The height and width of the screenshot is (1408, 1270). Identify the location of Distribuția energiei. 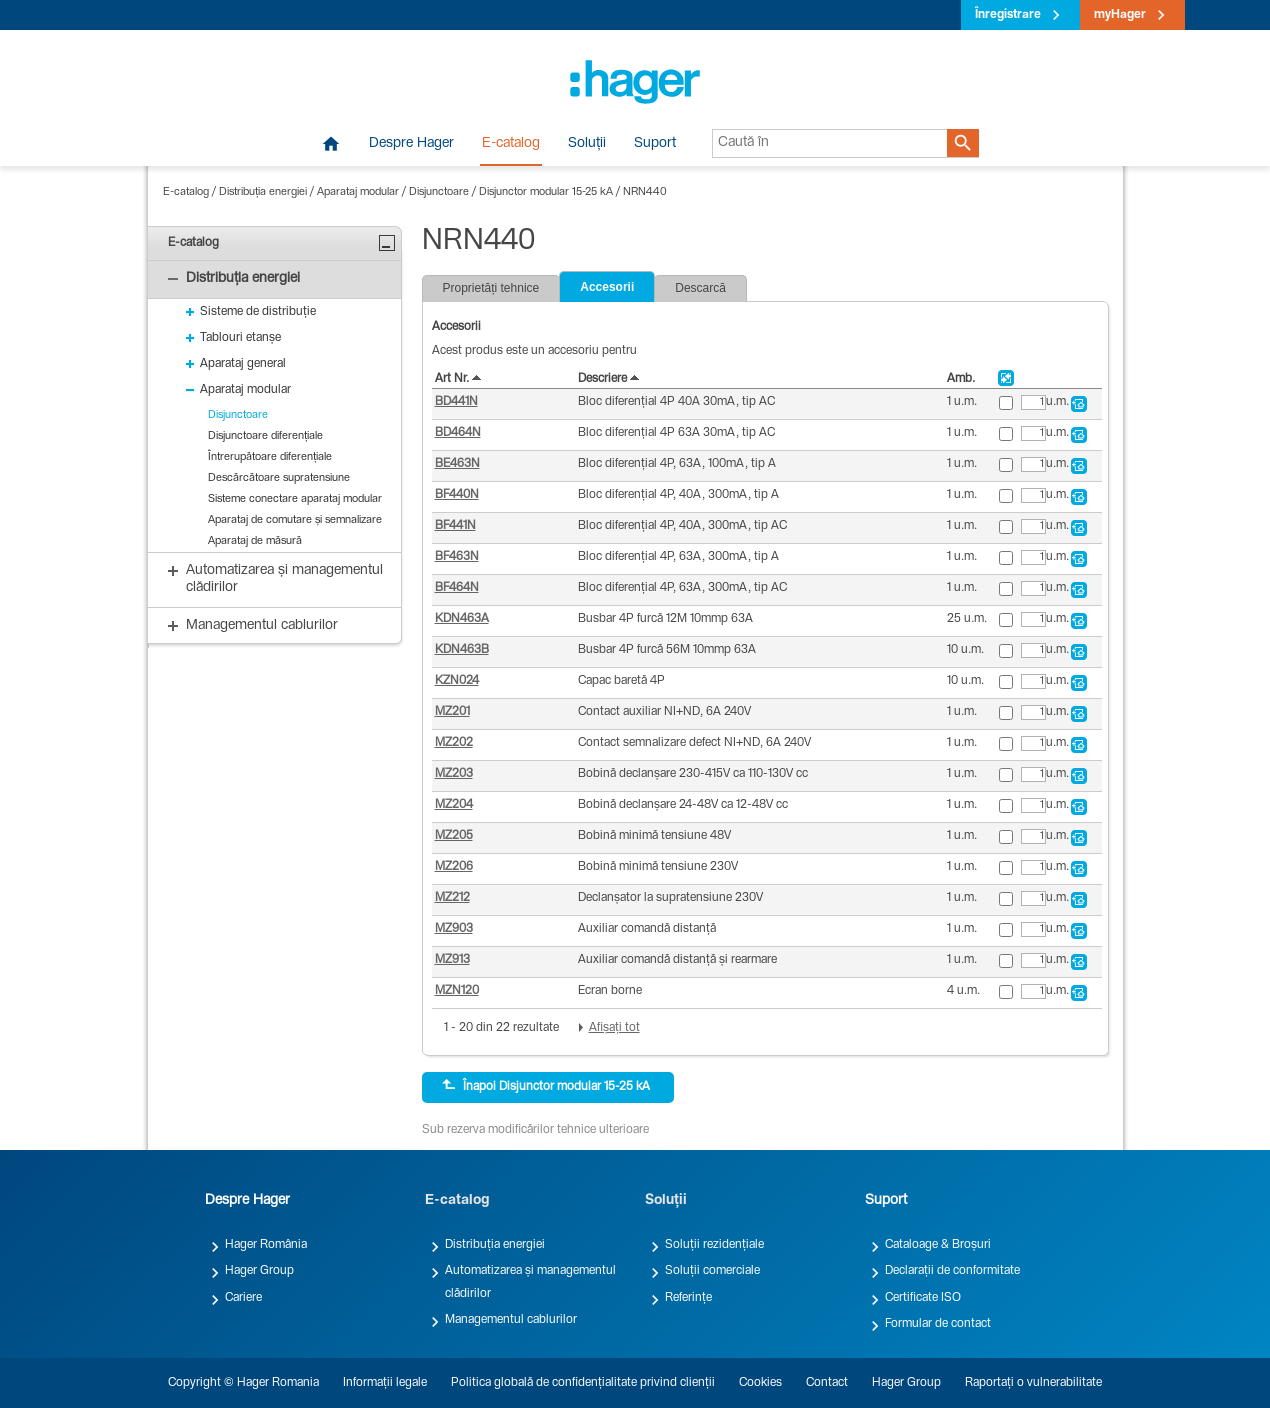
(263, 192).